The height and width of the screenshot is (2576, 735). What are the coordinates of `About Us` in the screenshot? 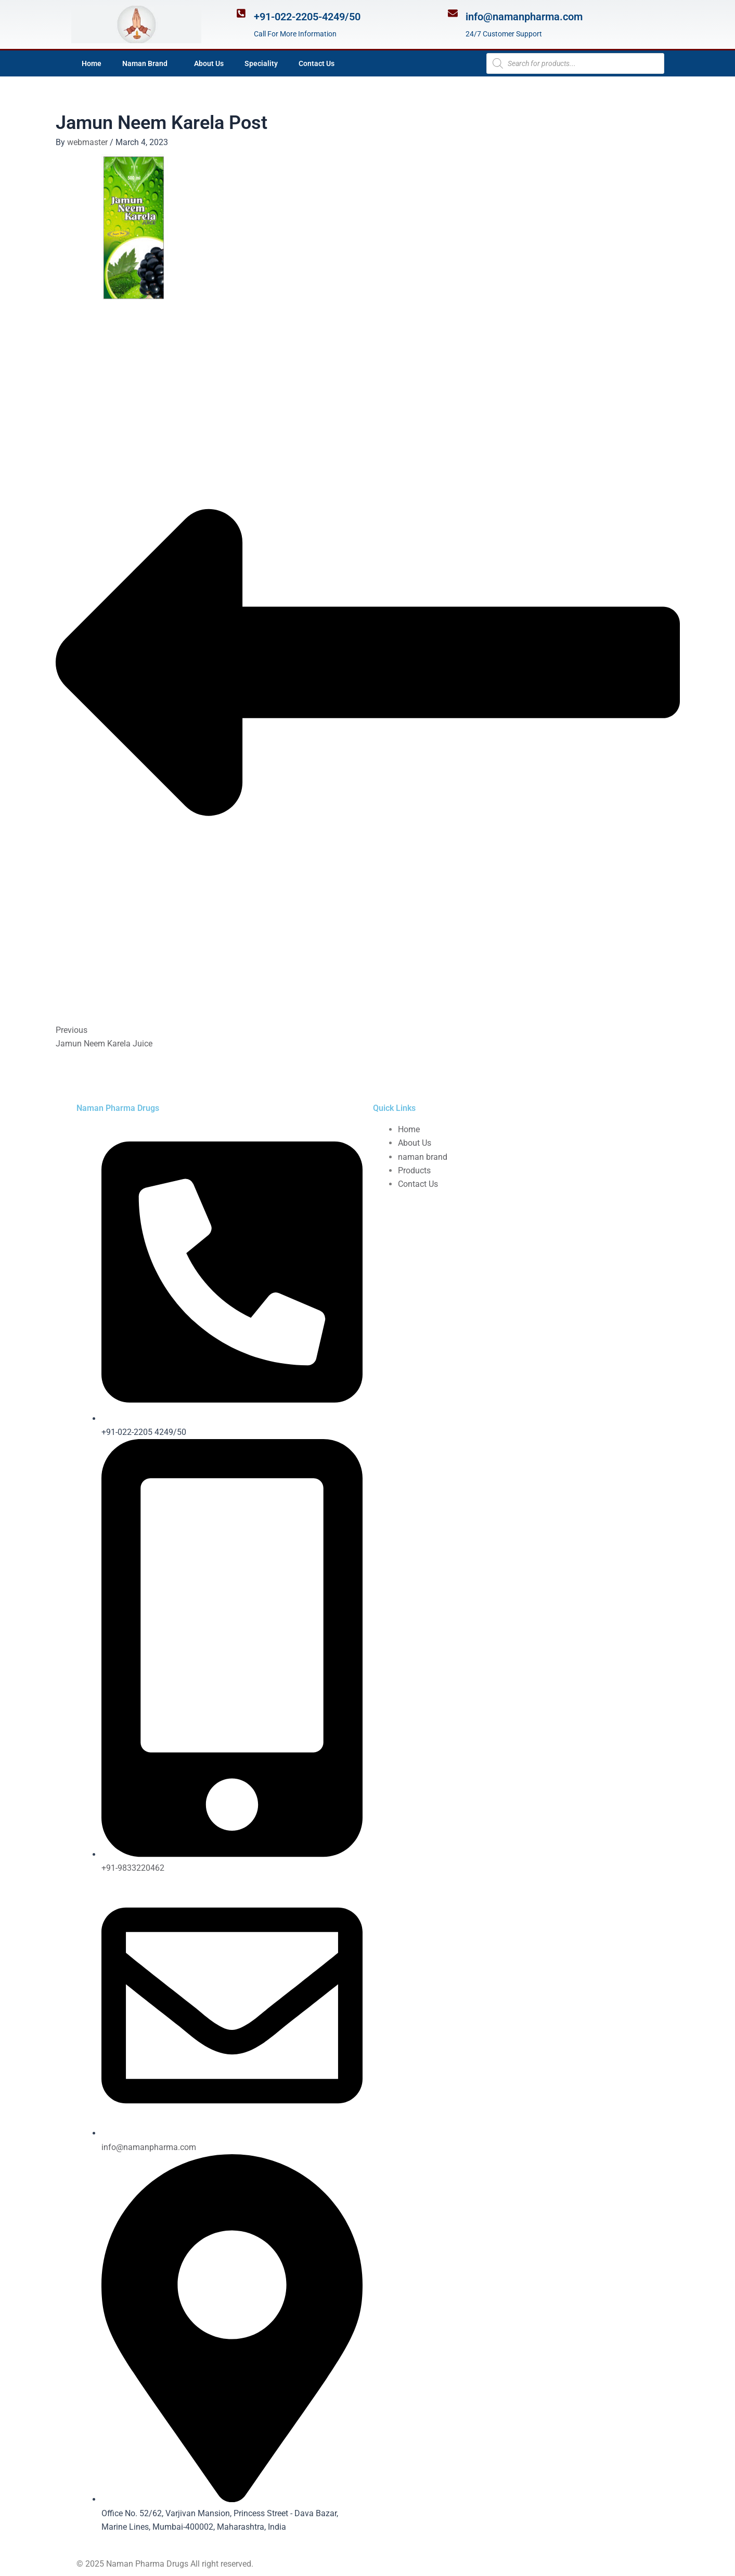 It's located at (209, 63).